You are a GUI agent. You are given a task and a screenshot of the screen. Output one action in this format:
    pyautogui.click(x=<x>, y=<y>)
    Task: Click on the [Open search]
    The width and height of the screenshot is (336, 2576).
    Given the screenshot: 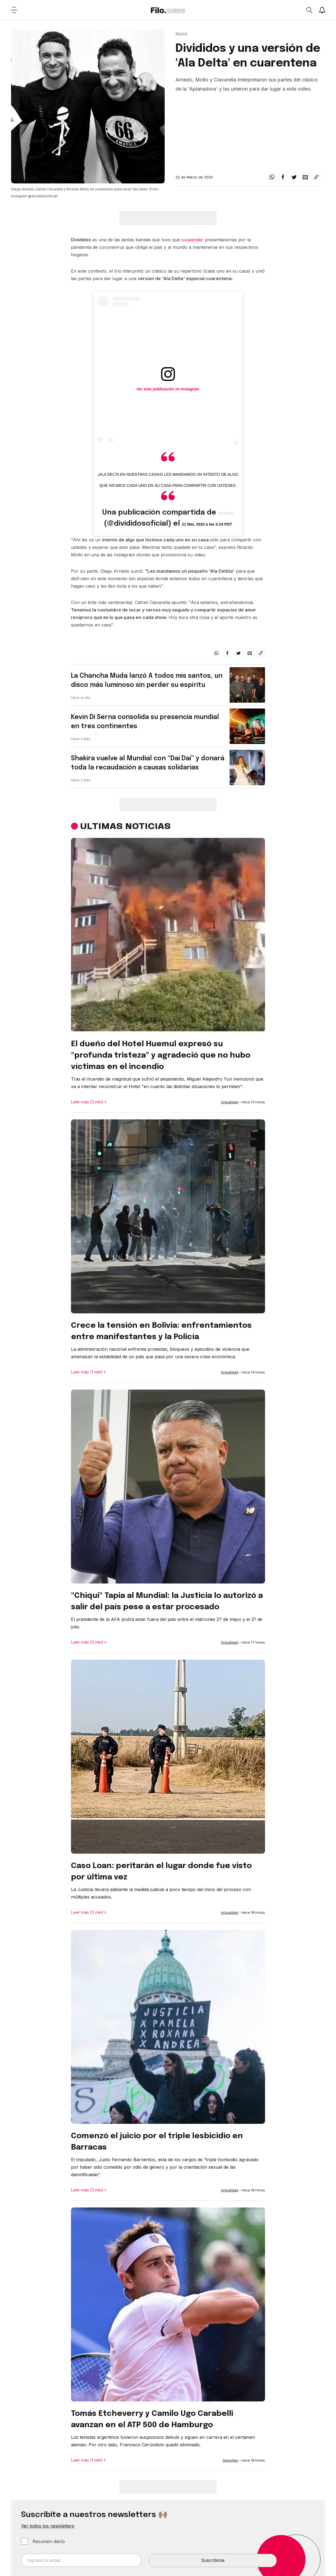 What is the action you would take?
    pyautogui.click(x=309, y=10)
    